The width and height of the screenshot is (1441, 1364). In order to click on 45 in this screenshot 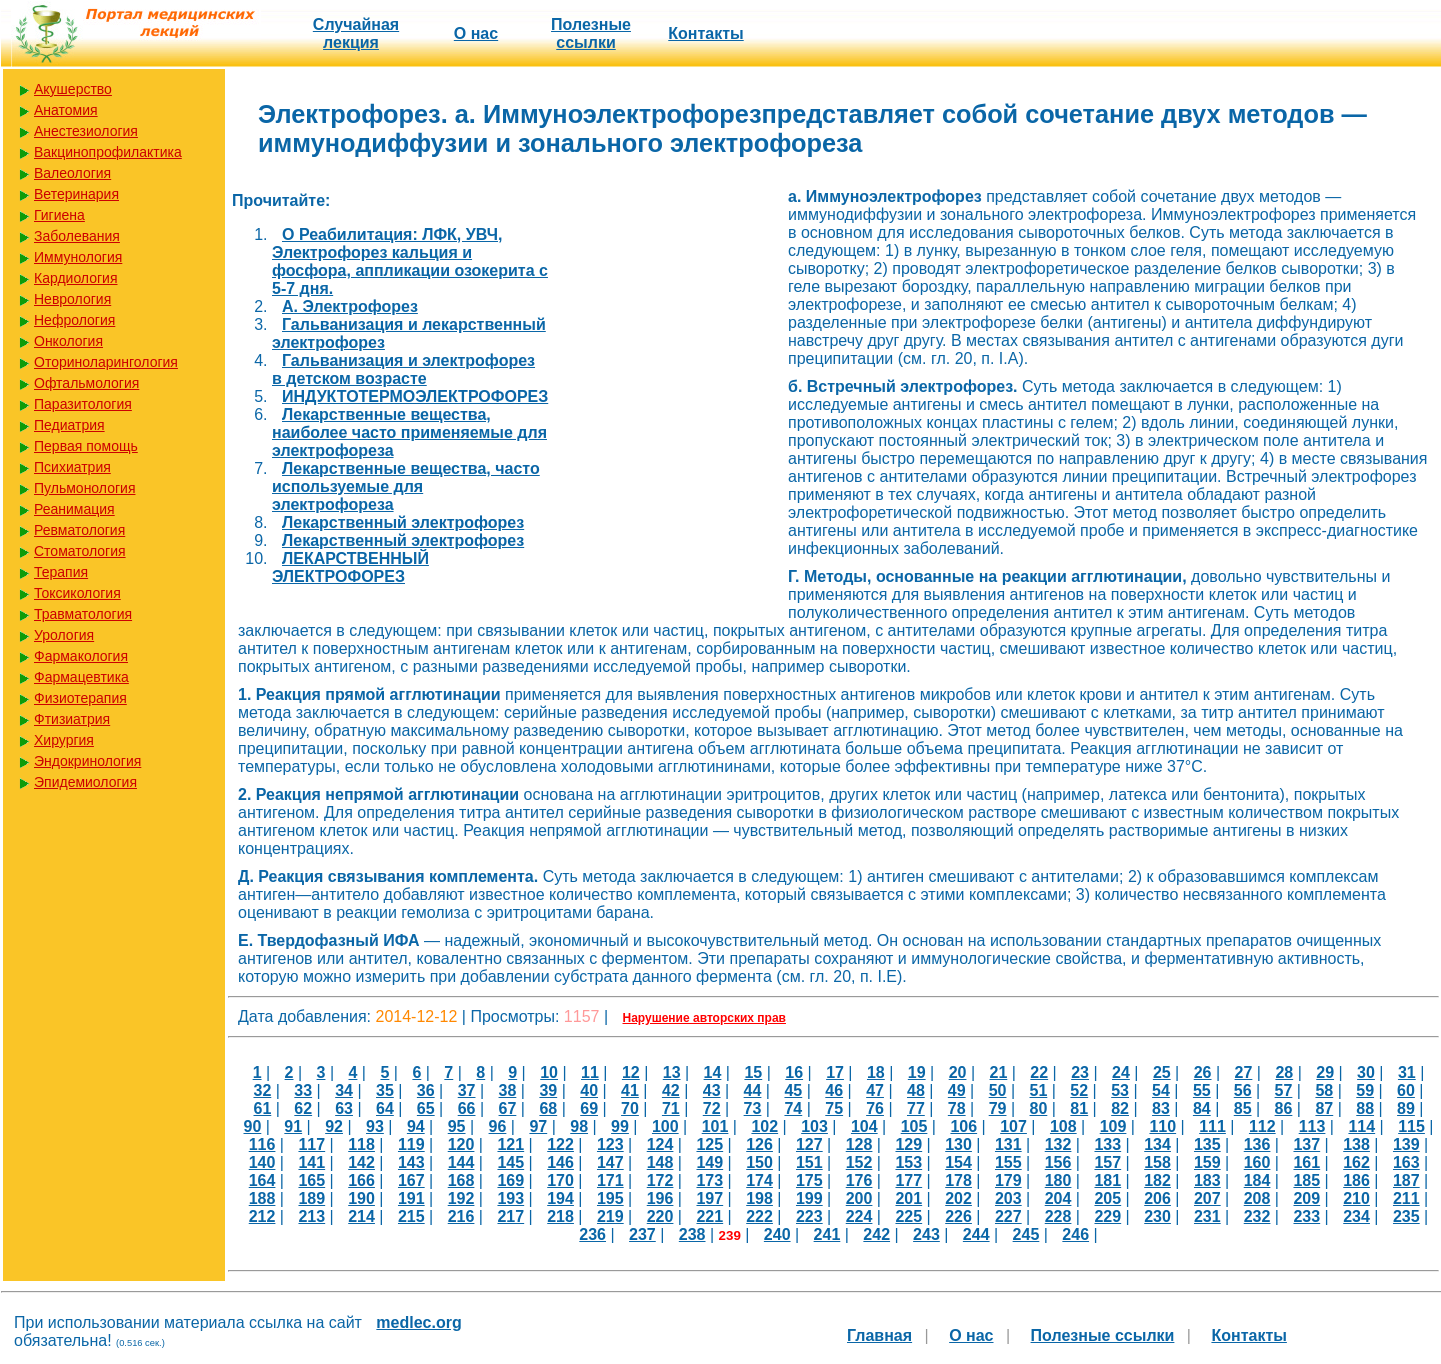, I will do `click(793, 1090)`.